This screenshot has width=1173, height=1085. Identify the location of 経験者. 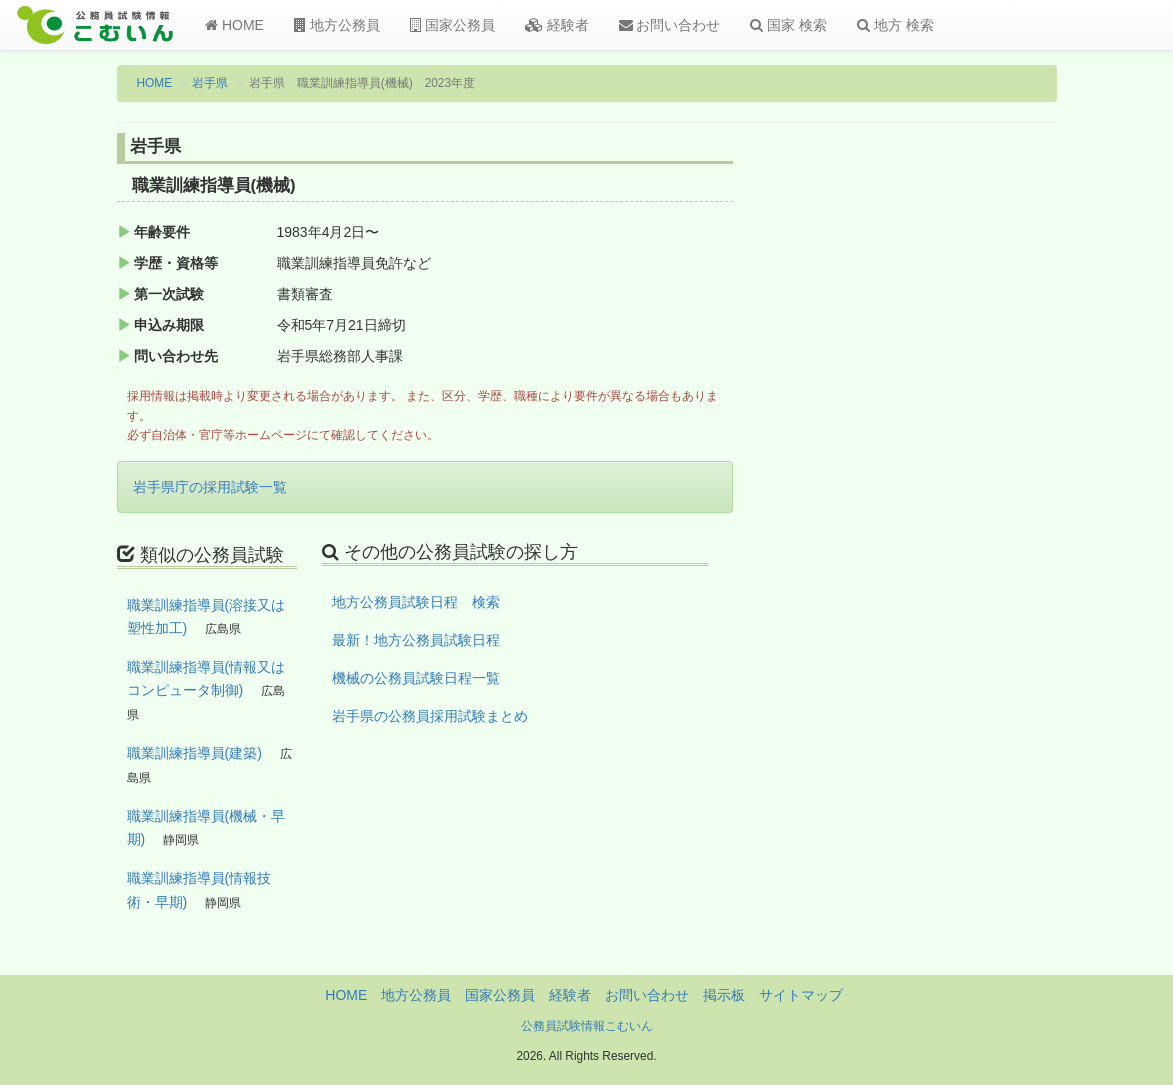
(557, 25).